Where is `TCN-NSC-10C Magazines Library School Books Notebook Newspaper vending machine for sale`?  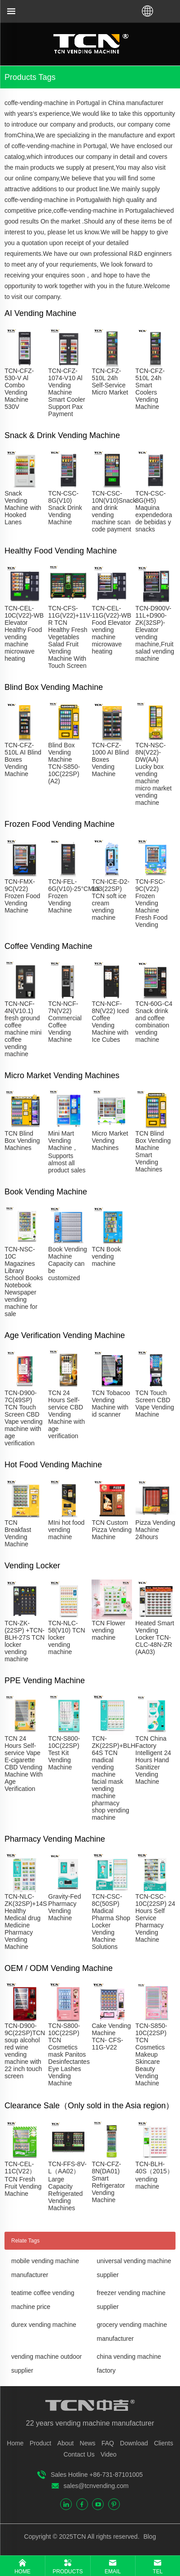
TCN-NSC-10C Magazines Library School Books Notebook Newspaper vending machine for sale is located at coordinates (23, 1281).